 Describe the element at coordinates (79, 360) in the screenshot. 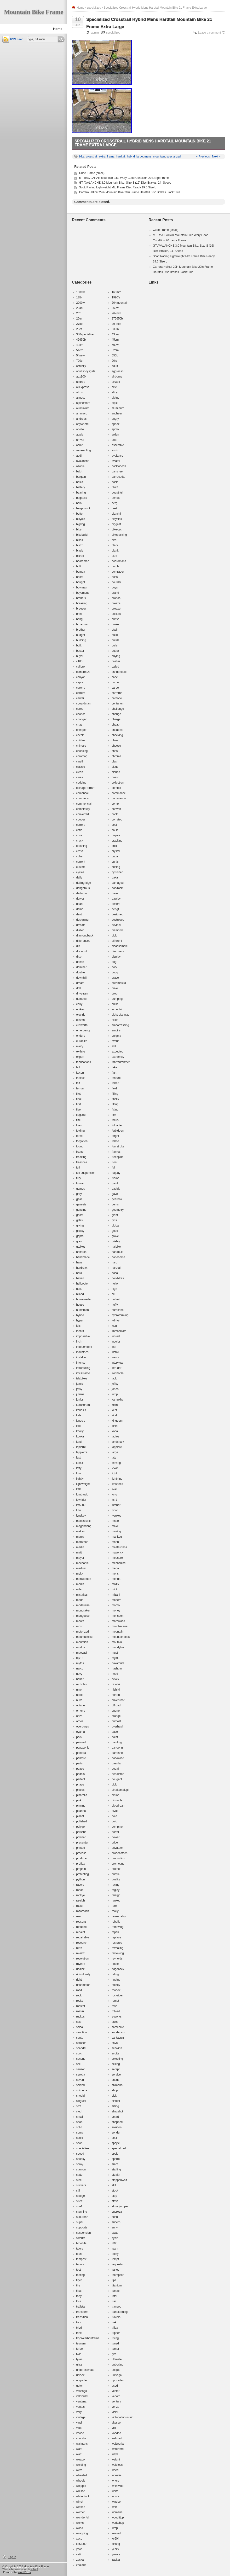

I see `700c` at that location.